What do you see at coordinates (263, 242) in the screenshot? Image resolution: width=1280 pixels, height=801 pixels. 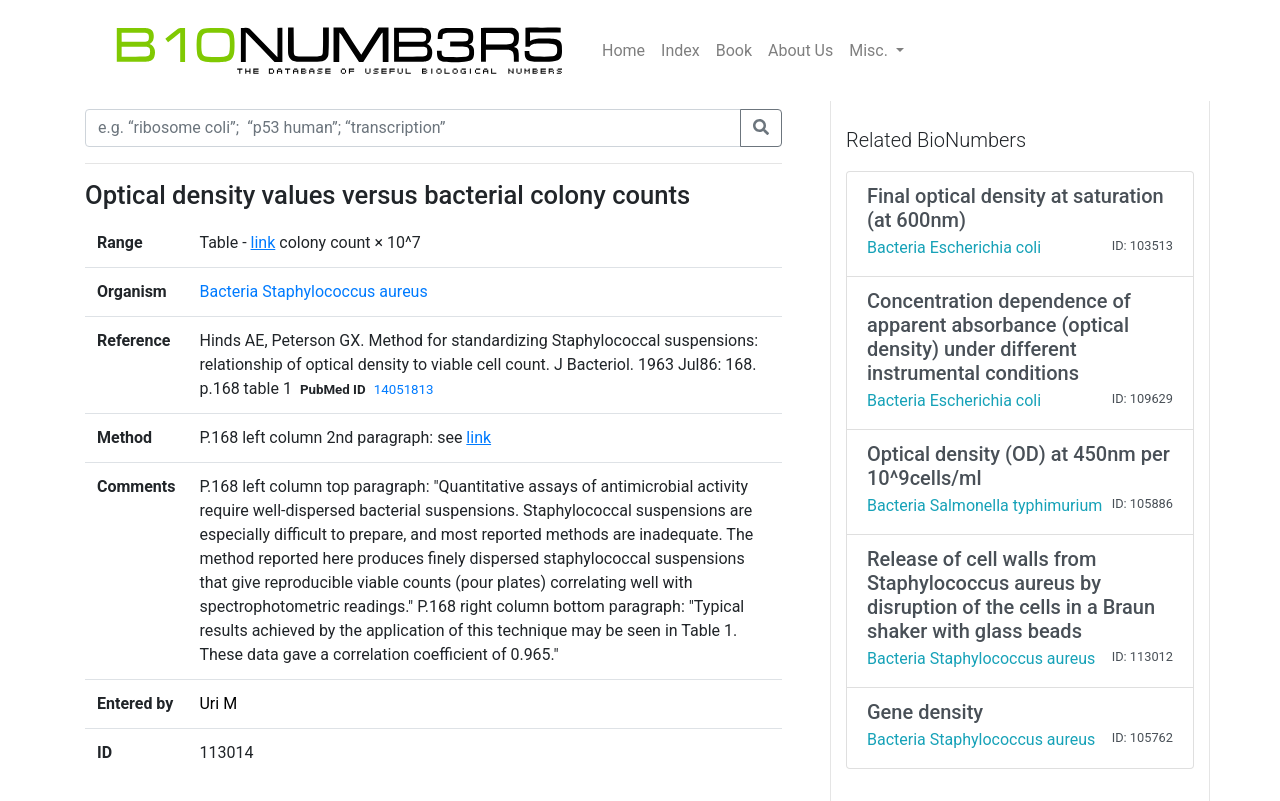 I see `link` at bounding box center [263, 242].